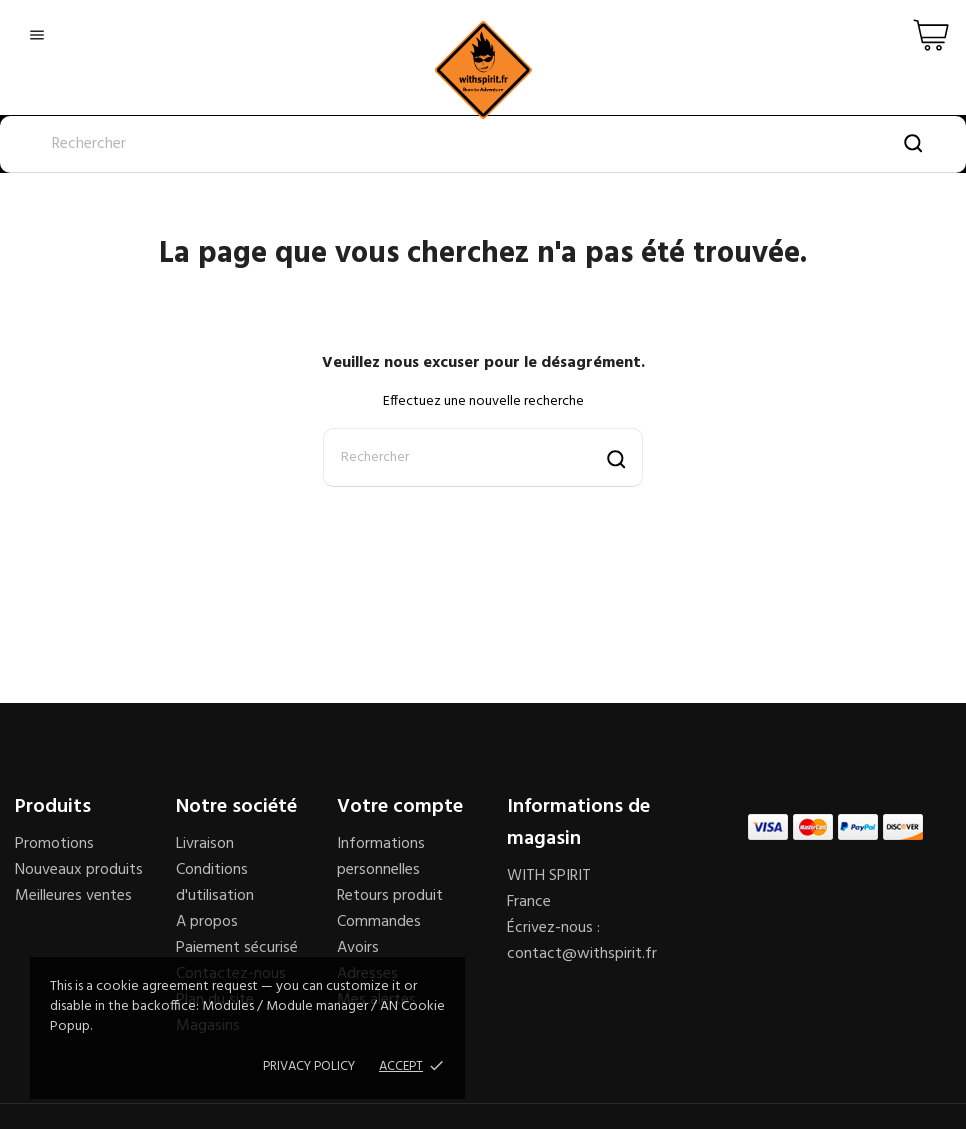 The height and width of the screenshot is (1129, 966). Describe the element at coordinates (309, 1066) in the screenshot. I see `Privacy policy` at that location.